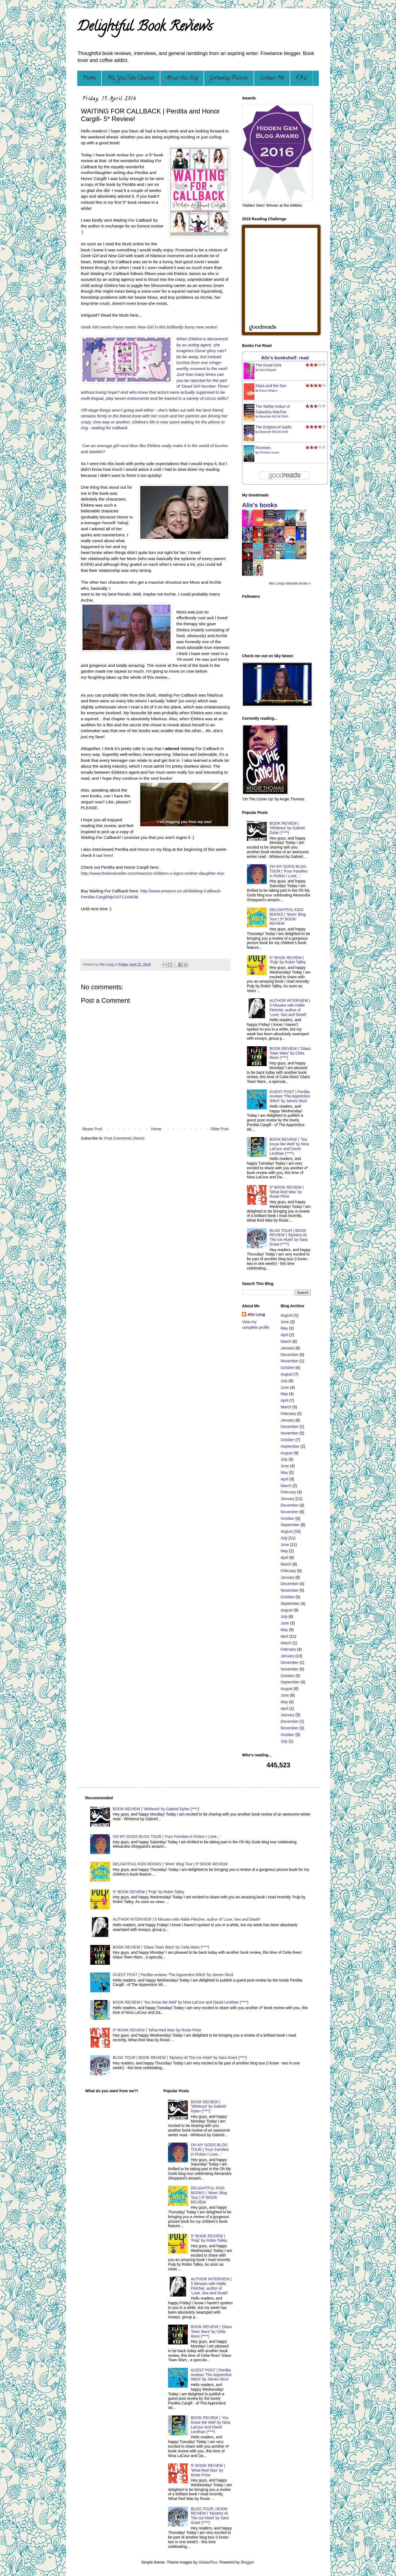 Image resolution: width=396 pixels, height=2576 pixels. What do you see at coordinates (288, 871) in the screenshot?
I see `OH MY GODS BLOG TOUR | 'Four Families in Fiction I Love...'` at bounding box center [288, 871].